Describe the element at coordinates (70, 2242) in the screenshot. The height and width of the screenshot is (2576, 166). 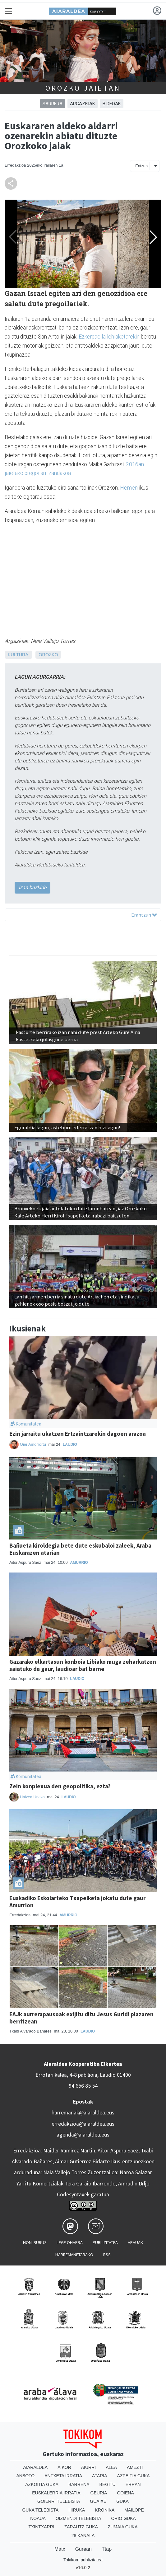
I see `Lege oharra` at that location.